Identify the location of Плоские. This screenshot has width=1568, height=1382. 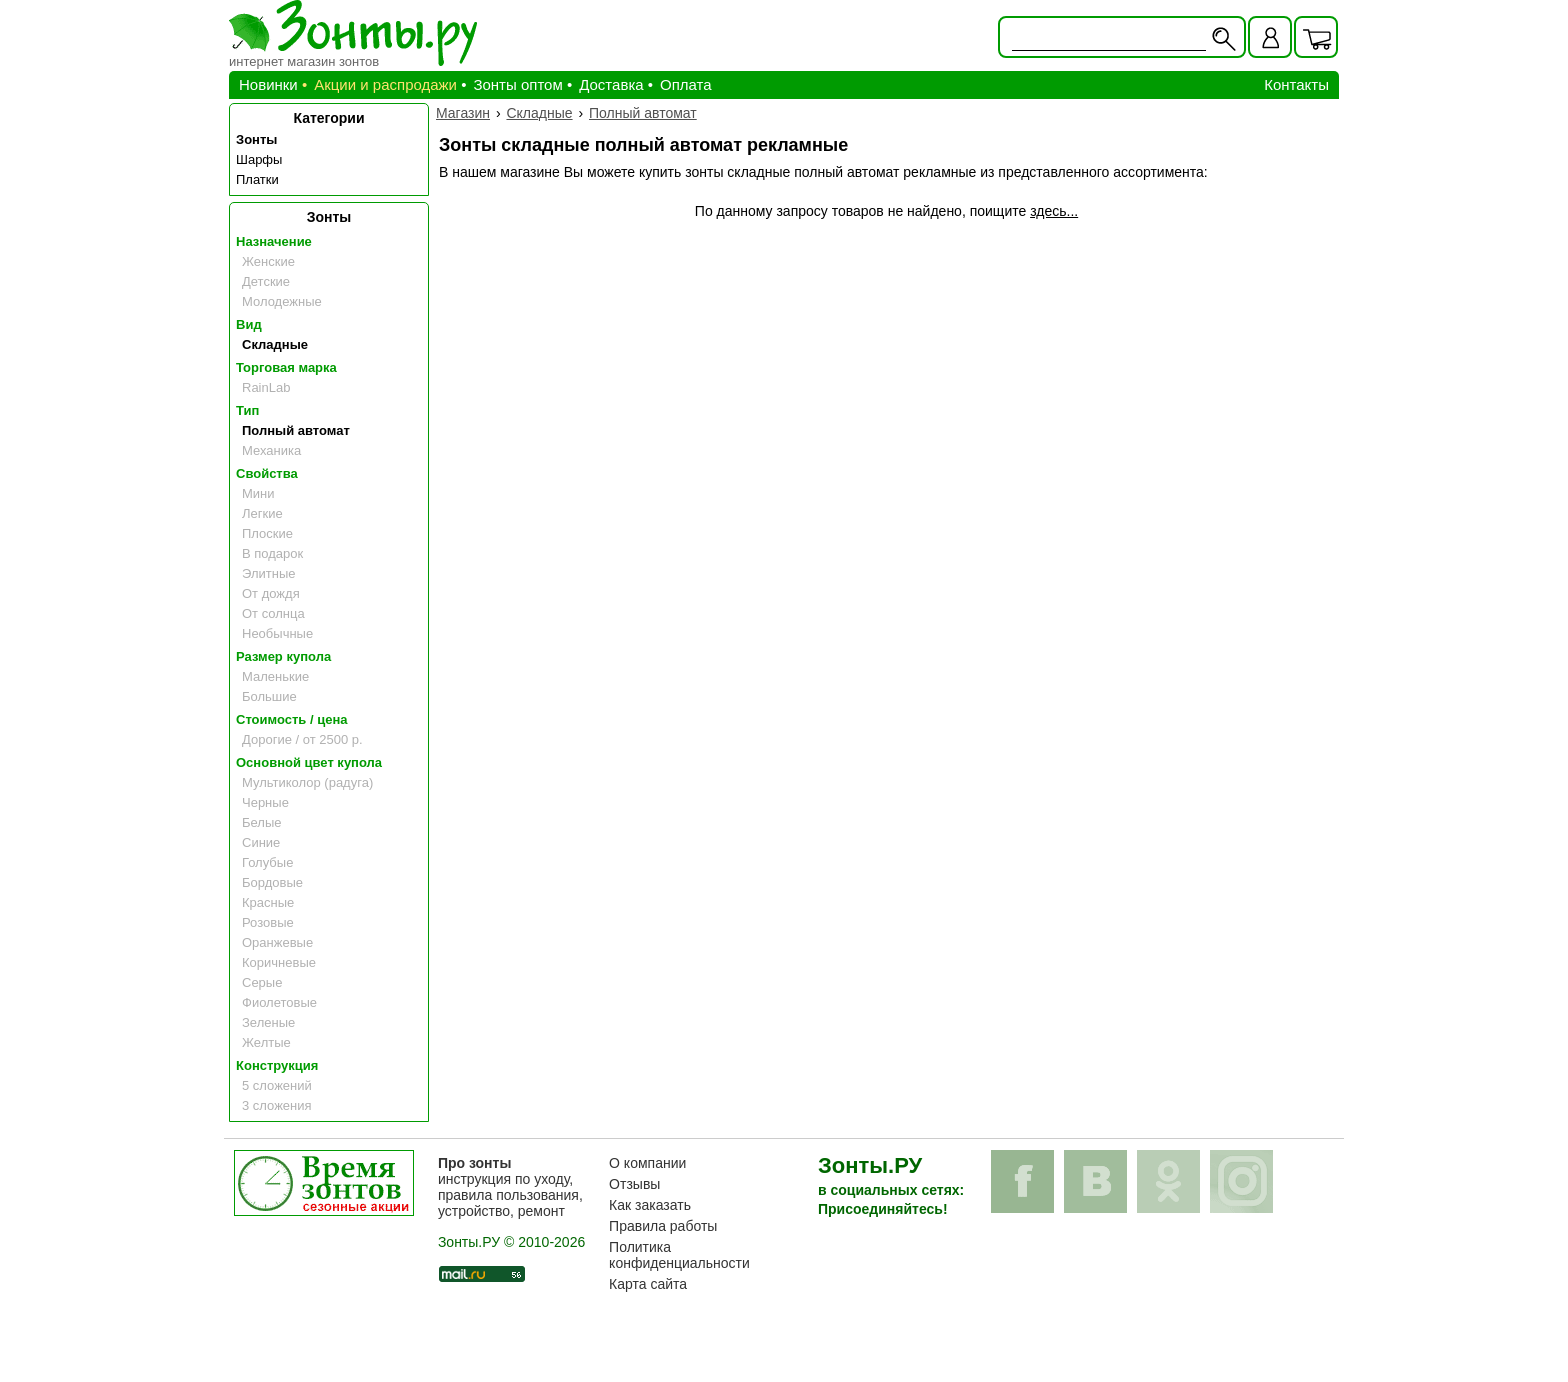
(267, 533).